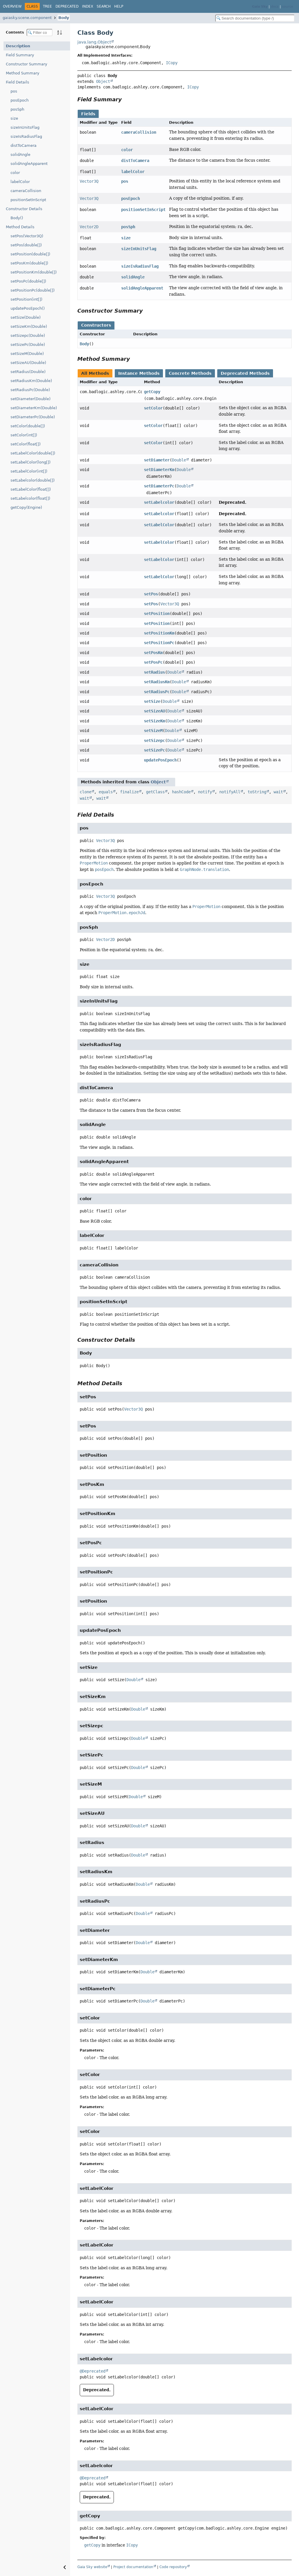  I want to click on updatePosEpoch, so click(160, 760).